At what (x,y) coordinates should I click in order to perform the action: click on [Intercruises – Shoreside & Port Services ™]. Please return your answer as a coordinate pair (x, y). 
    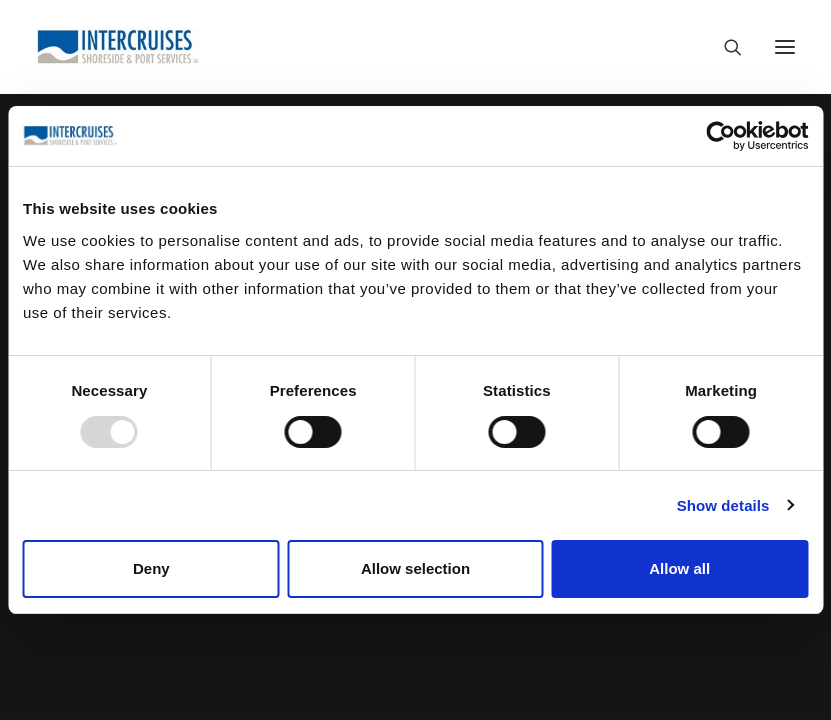
    Looking at the image, I should click on (118, 47).